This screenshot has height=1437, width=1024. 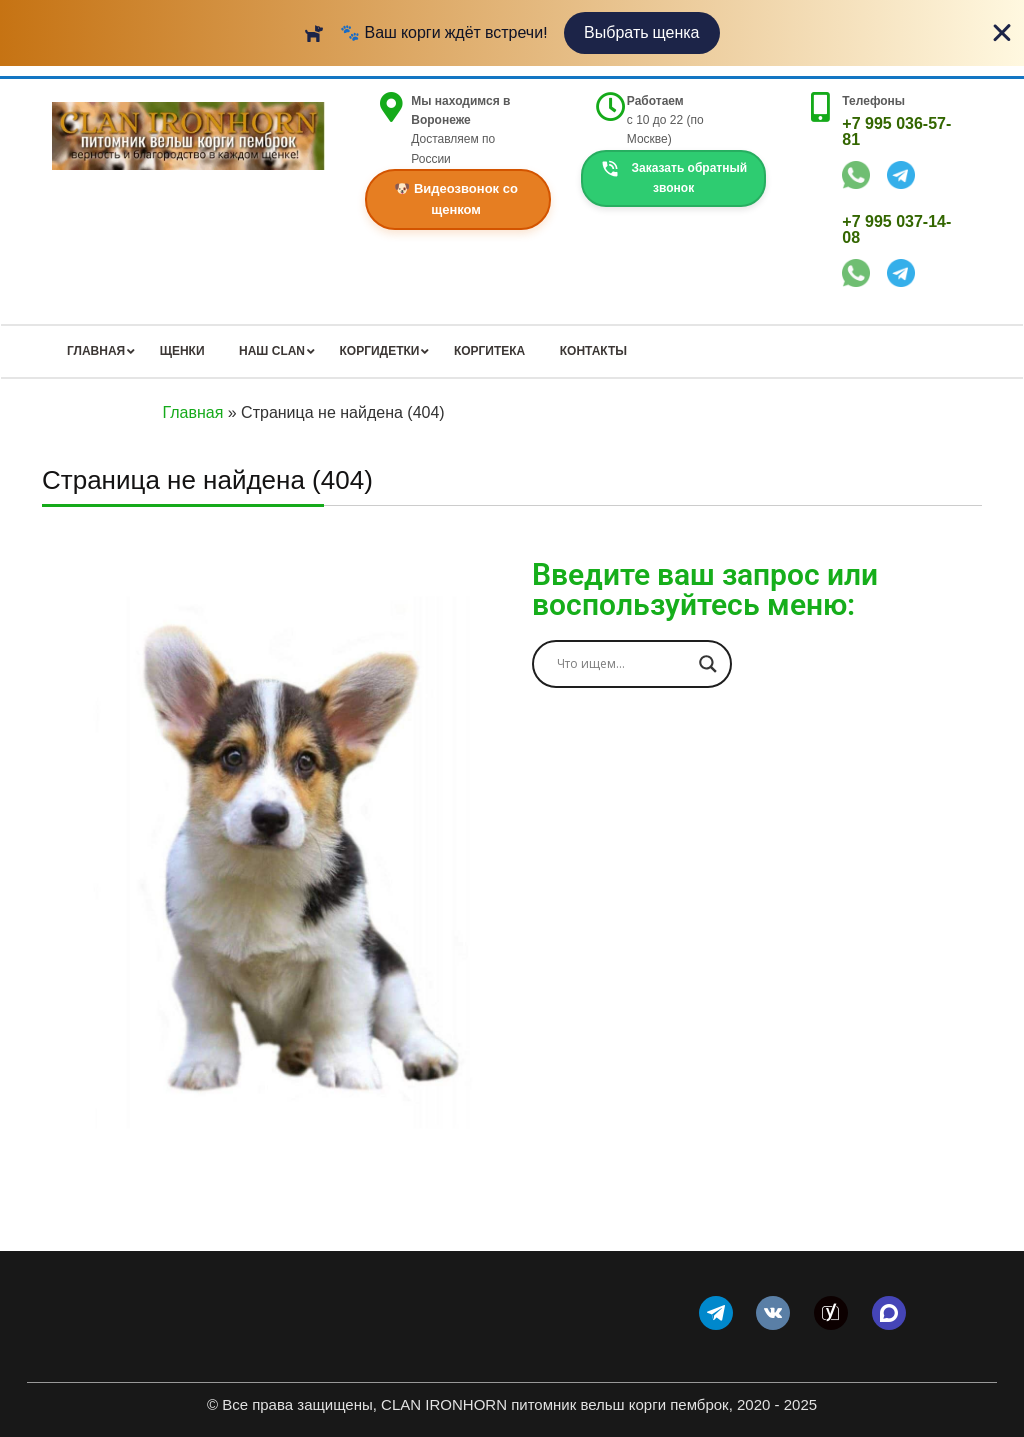 What do you see at coordinates (182, 351) in the screenshot?
I see `ЩЕНКИ` at bounding box center [182, 351].